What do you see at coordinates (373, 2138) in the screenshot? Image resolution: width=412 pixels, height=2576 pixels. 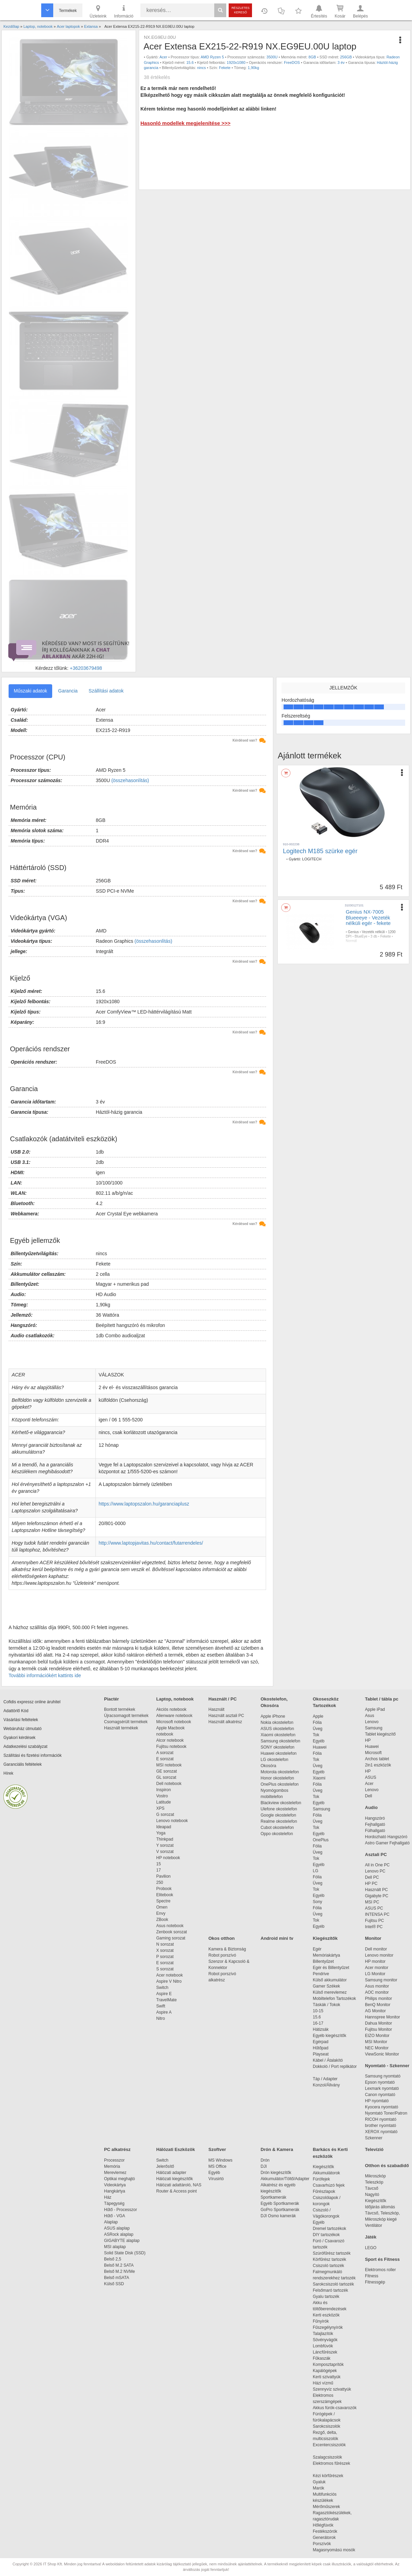 I see `Szkenner` at bounding box center [373, 2138].